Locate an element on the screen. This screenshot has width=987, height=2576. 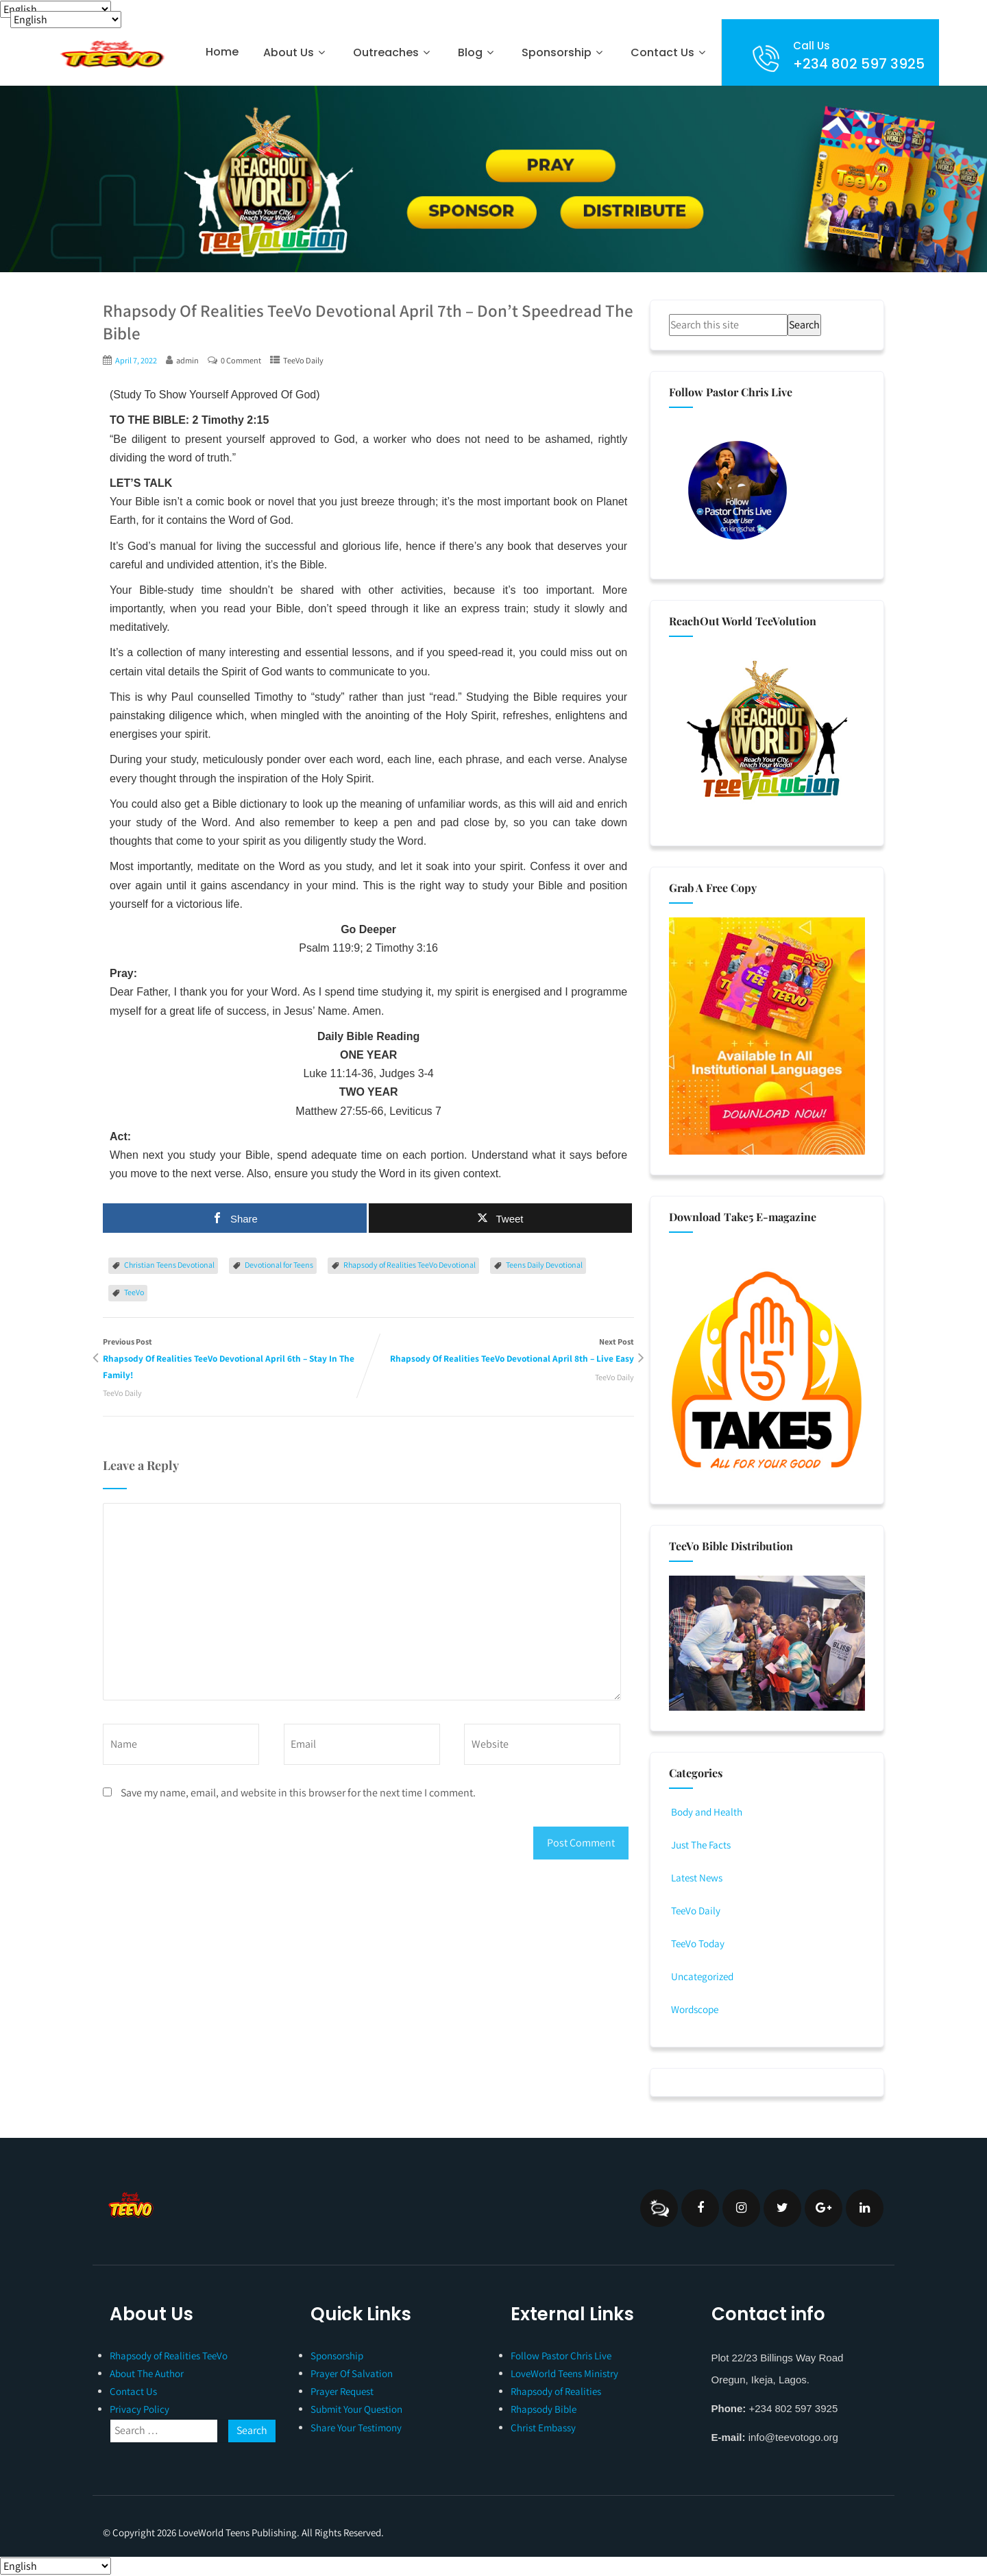
Teens Daily Devotional is located at coordinates (544, 1265).